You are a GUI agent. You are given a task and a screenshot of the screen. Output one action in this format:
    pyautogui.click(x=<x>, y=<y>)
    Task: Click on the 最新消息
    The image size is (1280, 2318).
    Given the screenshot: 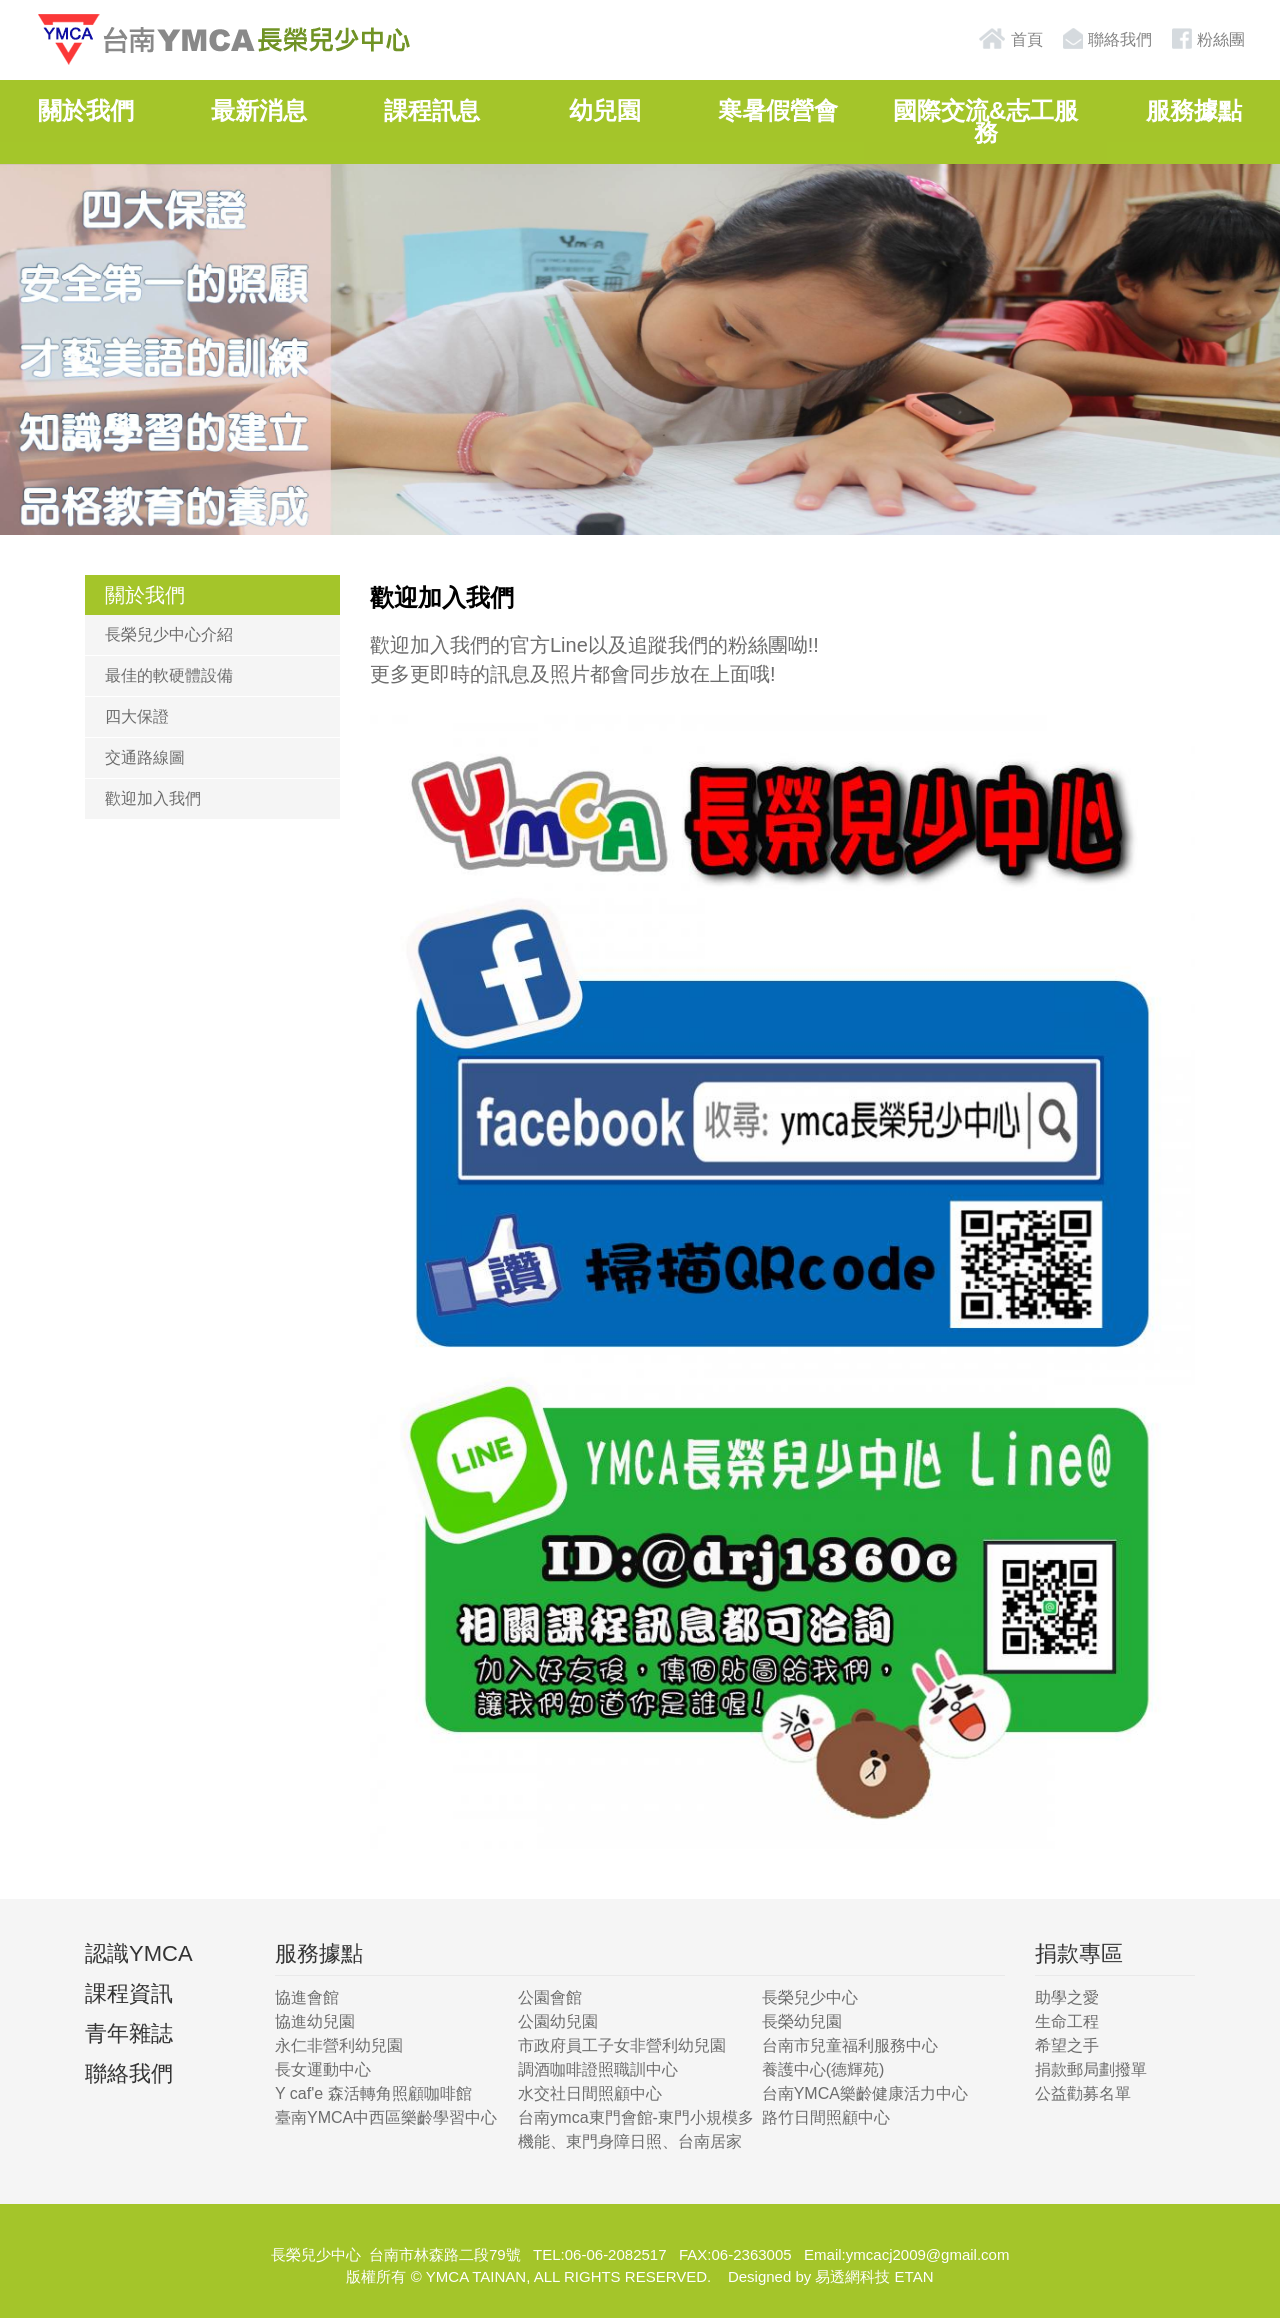 What is the action you would take?
    pyautogui.click(x=259, y=110)
    